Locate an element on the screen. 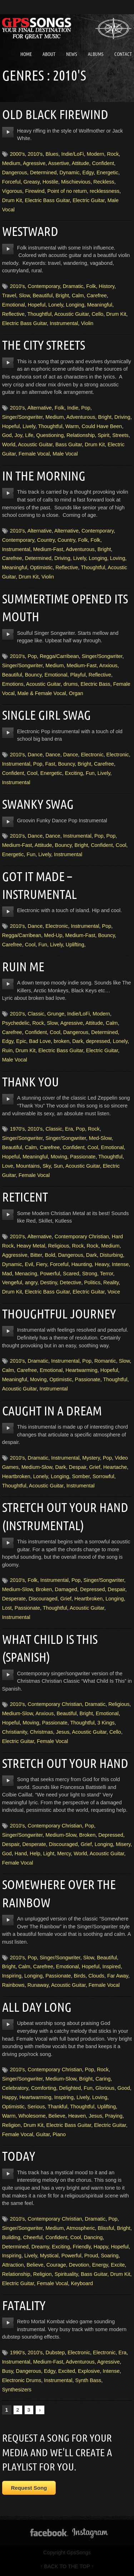  Greasy is located at coordinates (32, 182).